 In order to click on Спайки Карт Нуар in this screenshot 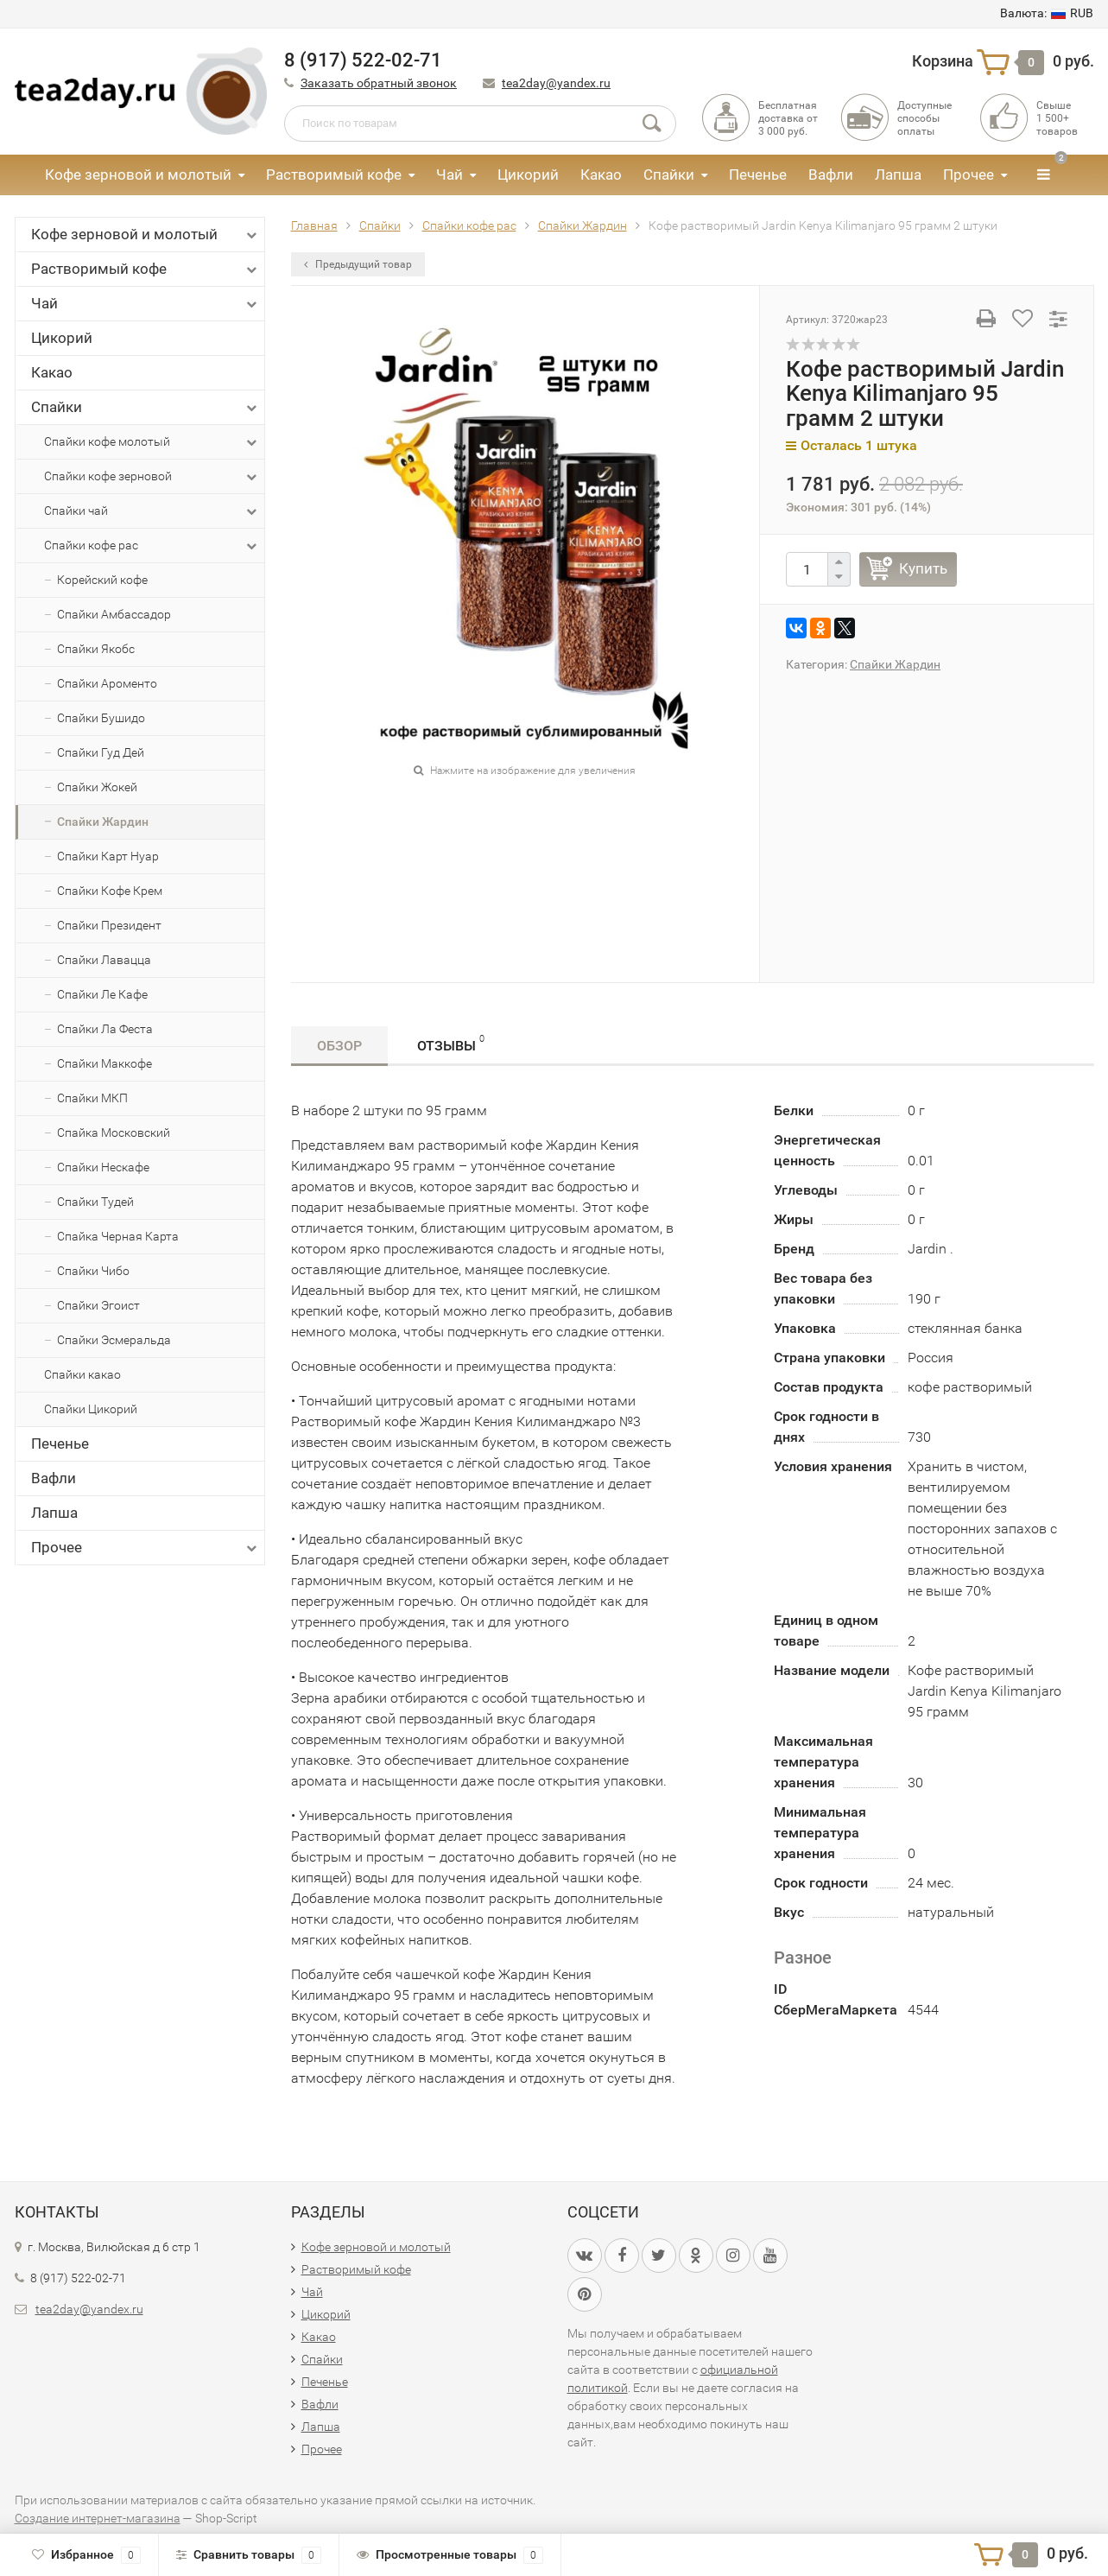, I will do `click(108, 856)`.